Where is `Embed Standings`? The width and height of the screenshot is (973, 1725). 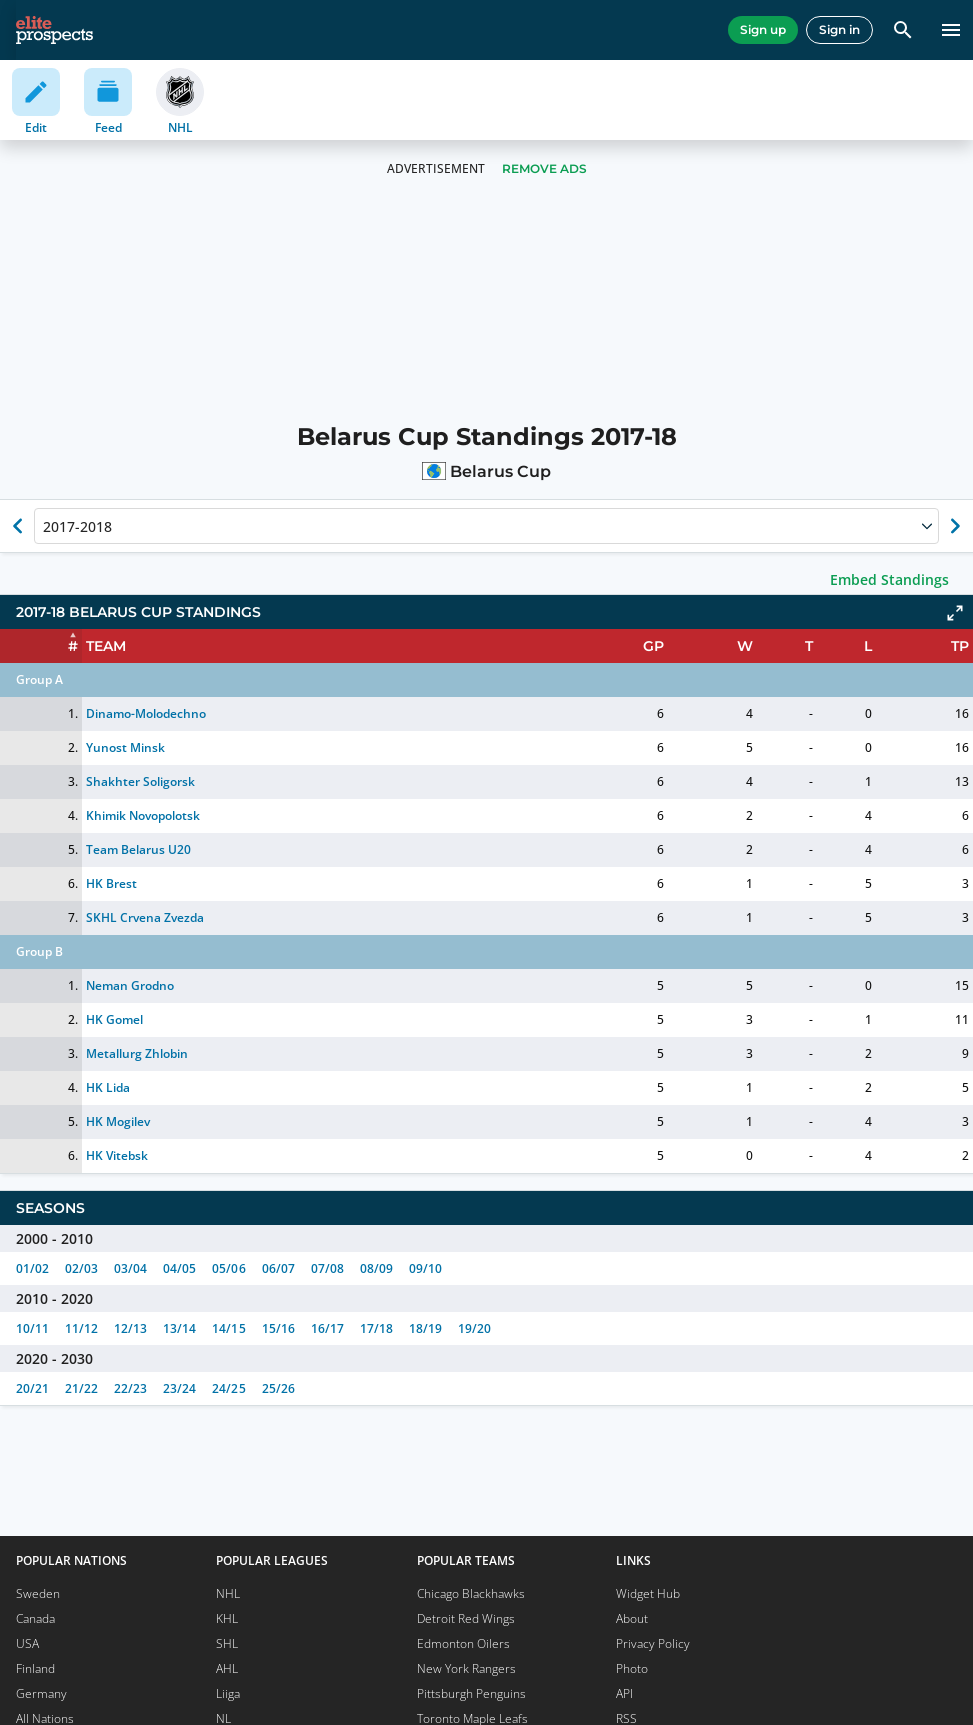
Embed Standings is located at coordinates (889, 579).